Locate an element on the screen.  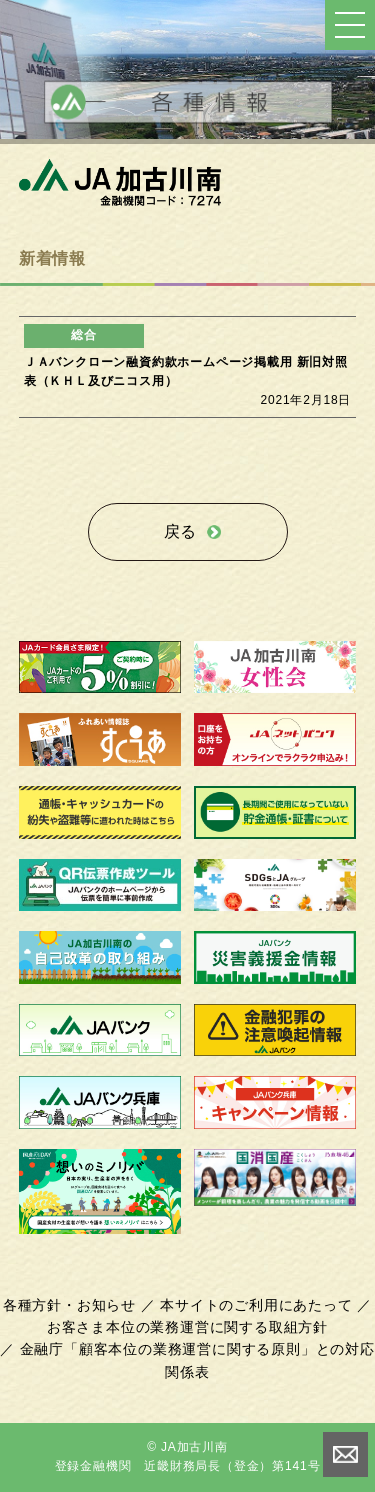
各種方針・お知らせ is located at coordinates (69, 1305).